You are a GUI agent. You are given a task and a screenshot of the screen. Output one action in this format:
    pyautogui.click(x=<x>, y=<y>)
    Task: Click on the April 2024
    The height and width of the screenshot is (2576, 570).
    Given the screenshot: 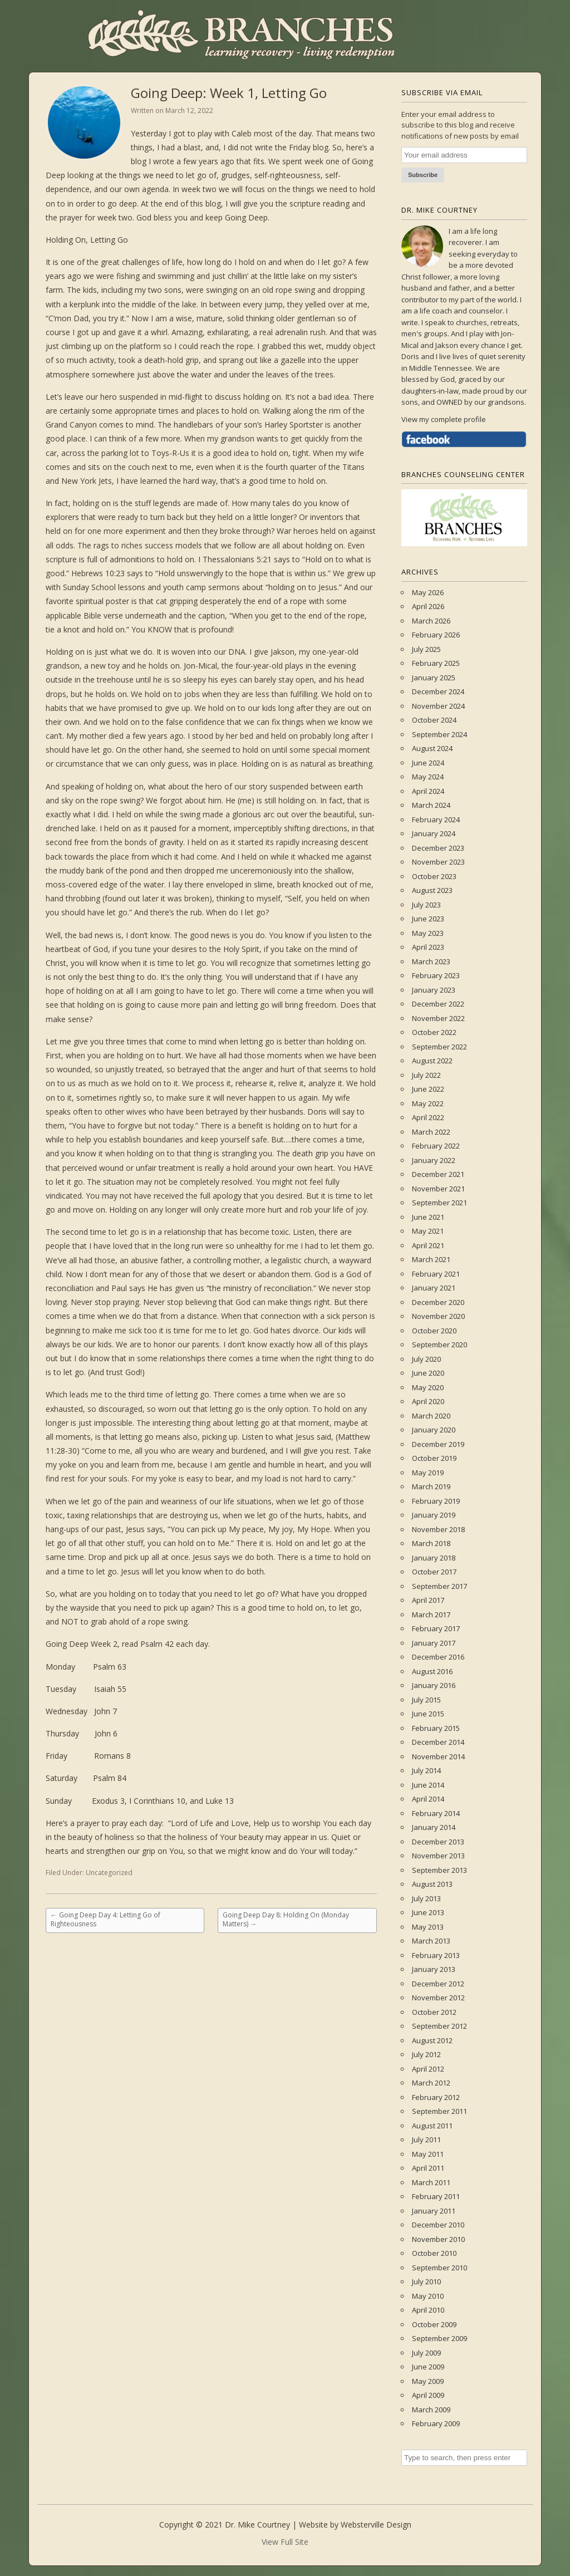 What is the action you would take?
    pyautogui.click(x=428, y=791)
    